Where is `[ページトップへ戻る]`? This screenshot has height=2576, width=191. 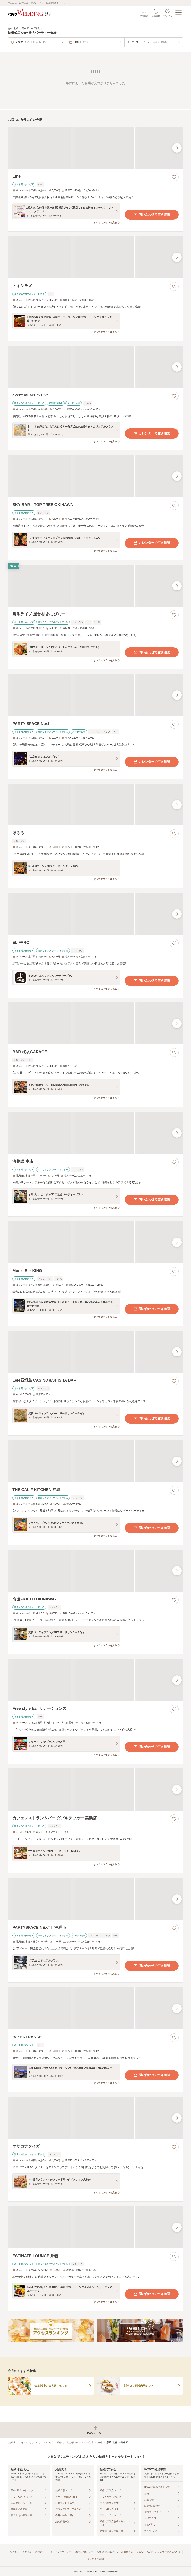
[ページトップへ戻る] is located at coordinates (95, 2430).